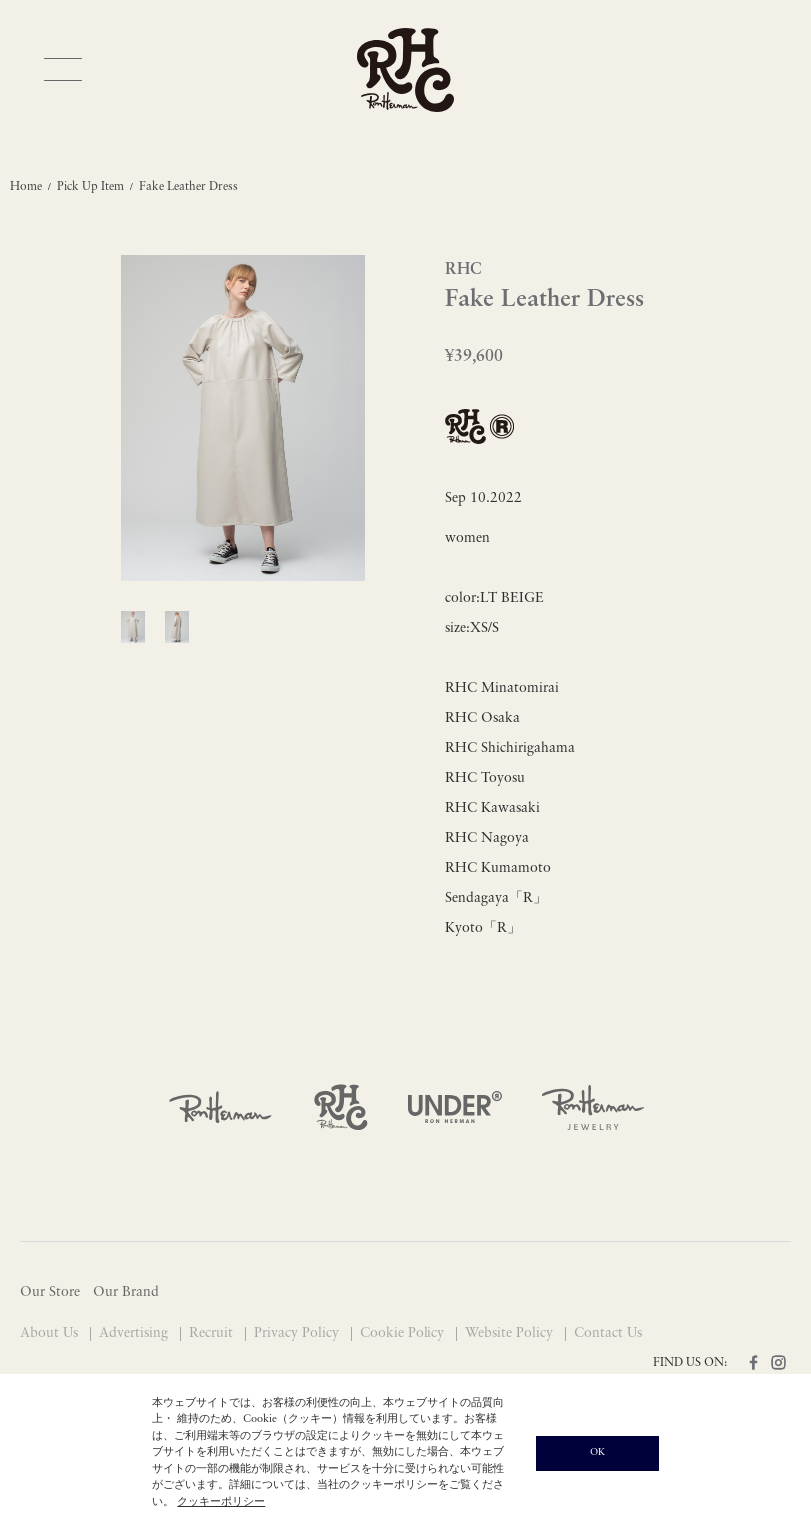 The height and width of the screenshot is (1533, 811). What do you see at coordinates (213, 1333) in the screenshot?
I see `Recruit` at bounding box center [213, 1333].